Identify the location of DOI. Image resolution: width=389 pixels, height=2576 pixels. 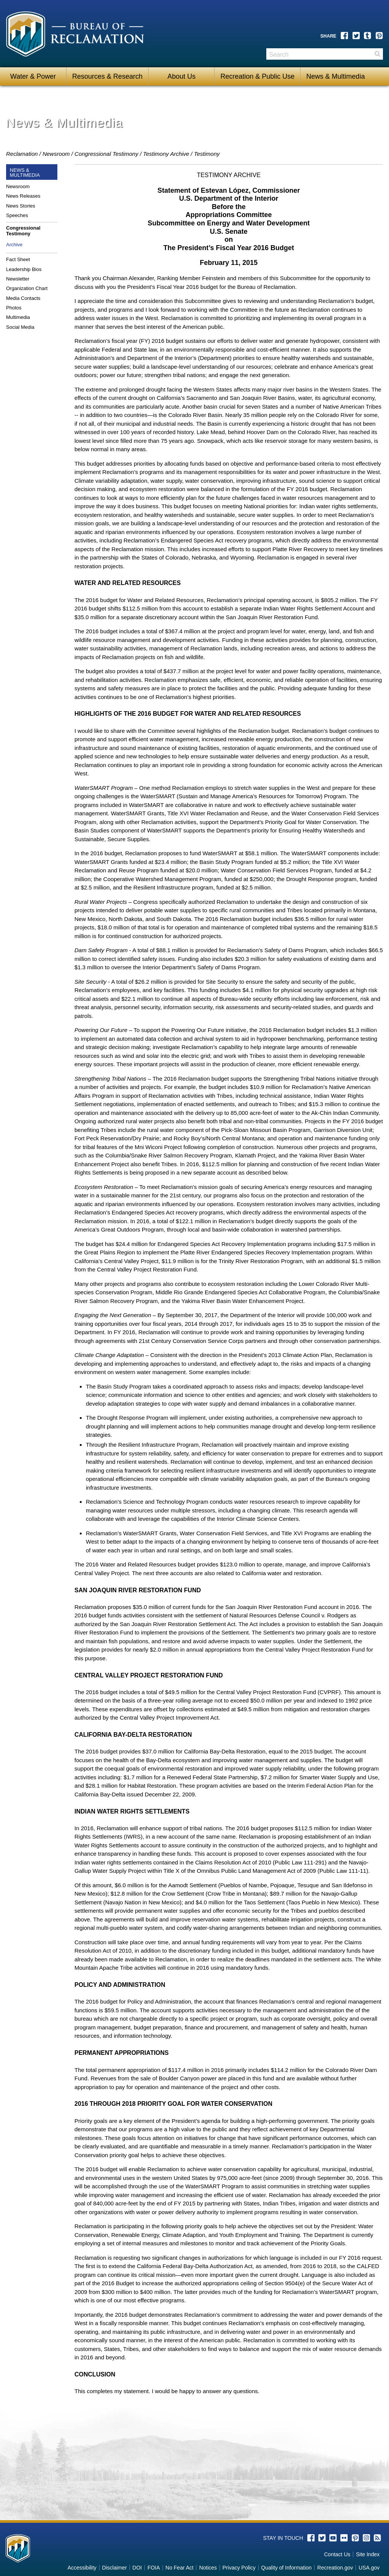
(137, 2568).